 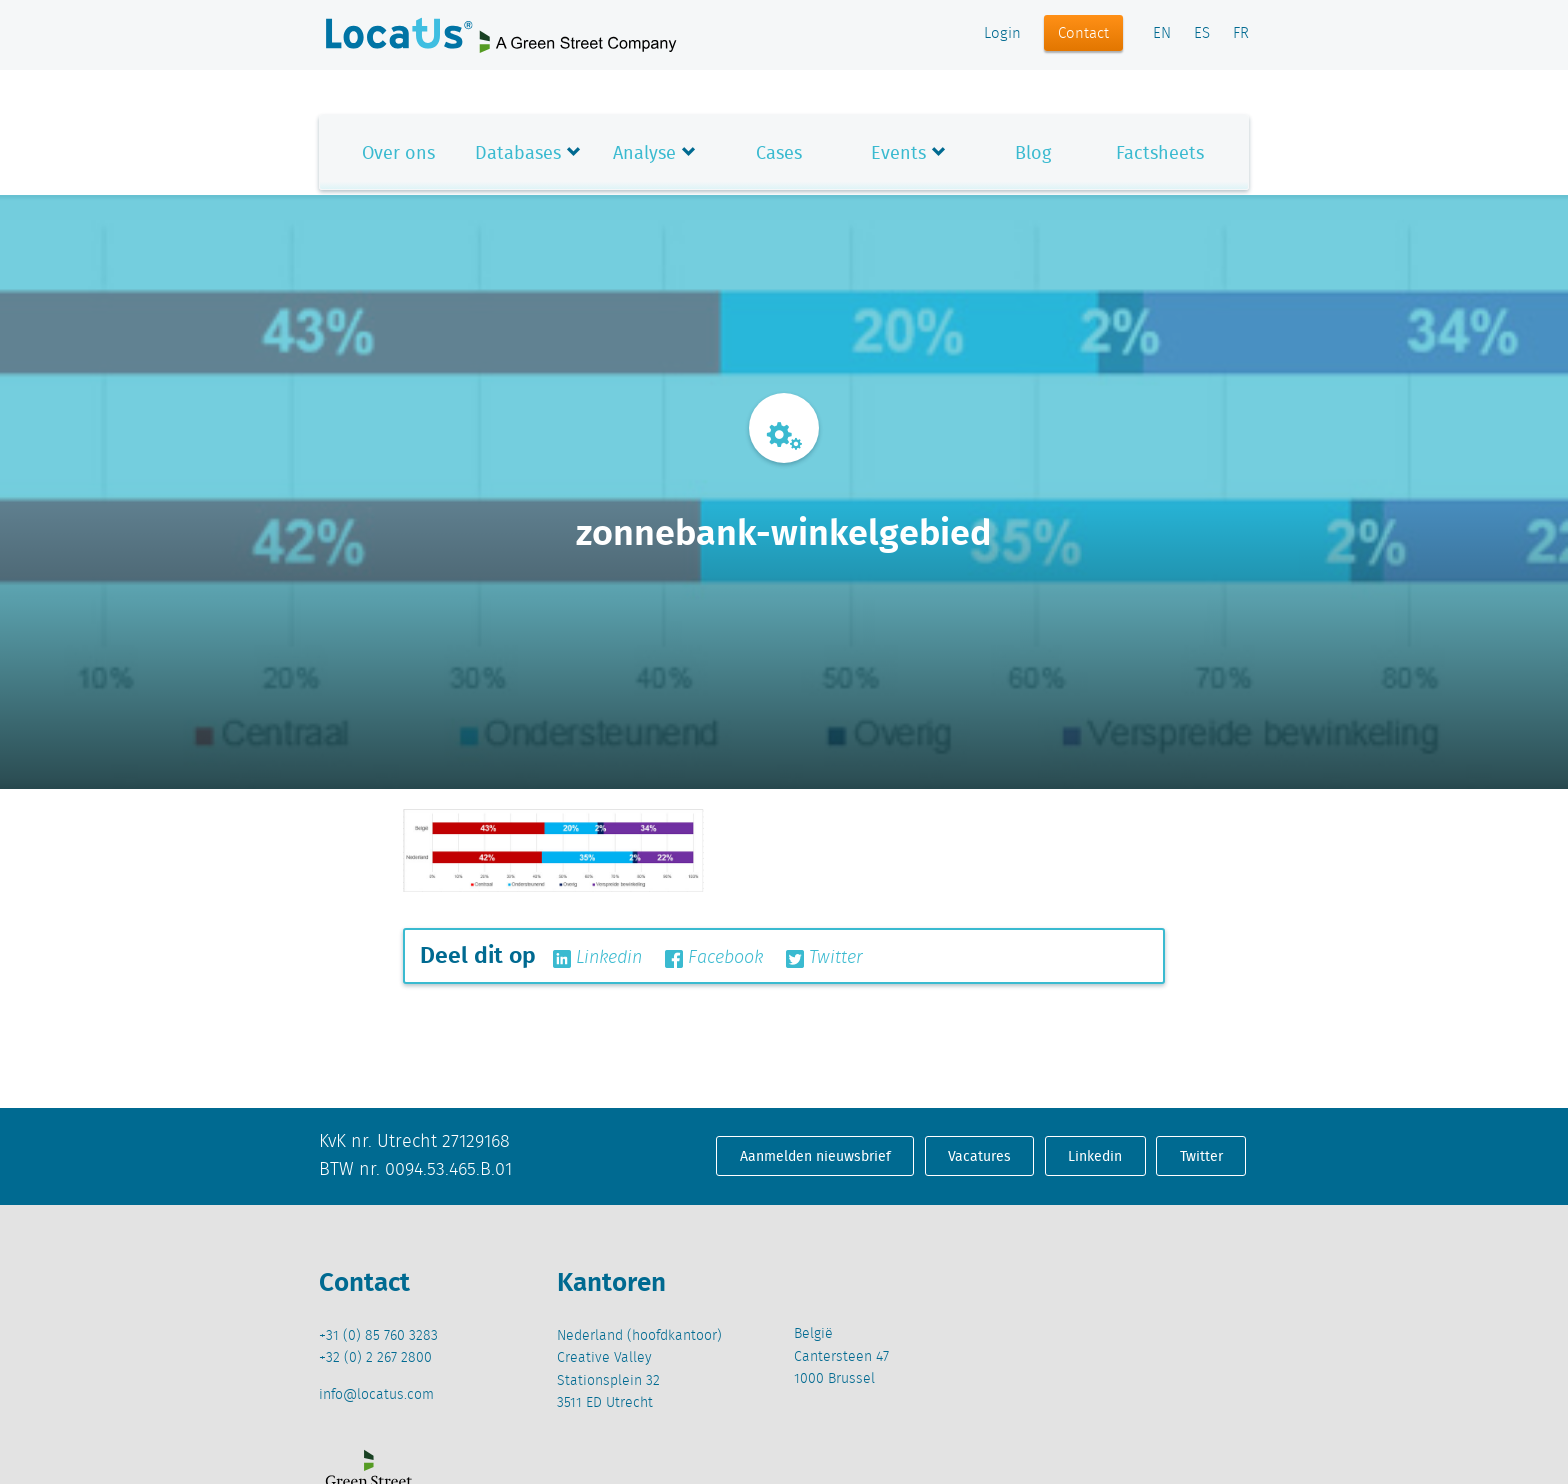 What do you see at coordinates (398, 152) in the screenshot?
I see `Over ons` at bounding box center [398, 152].